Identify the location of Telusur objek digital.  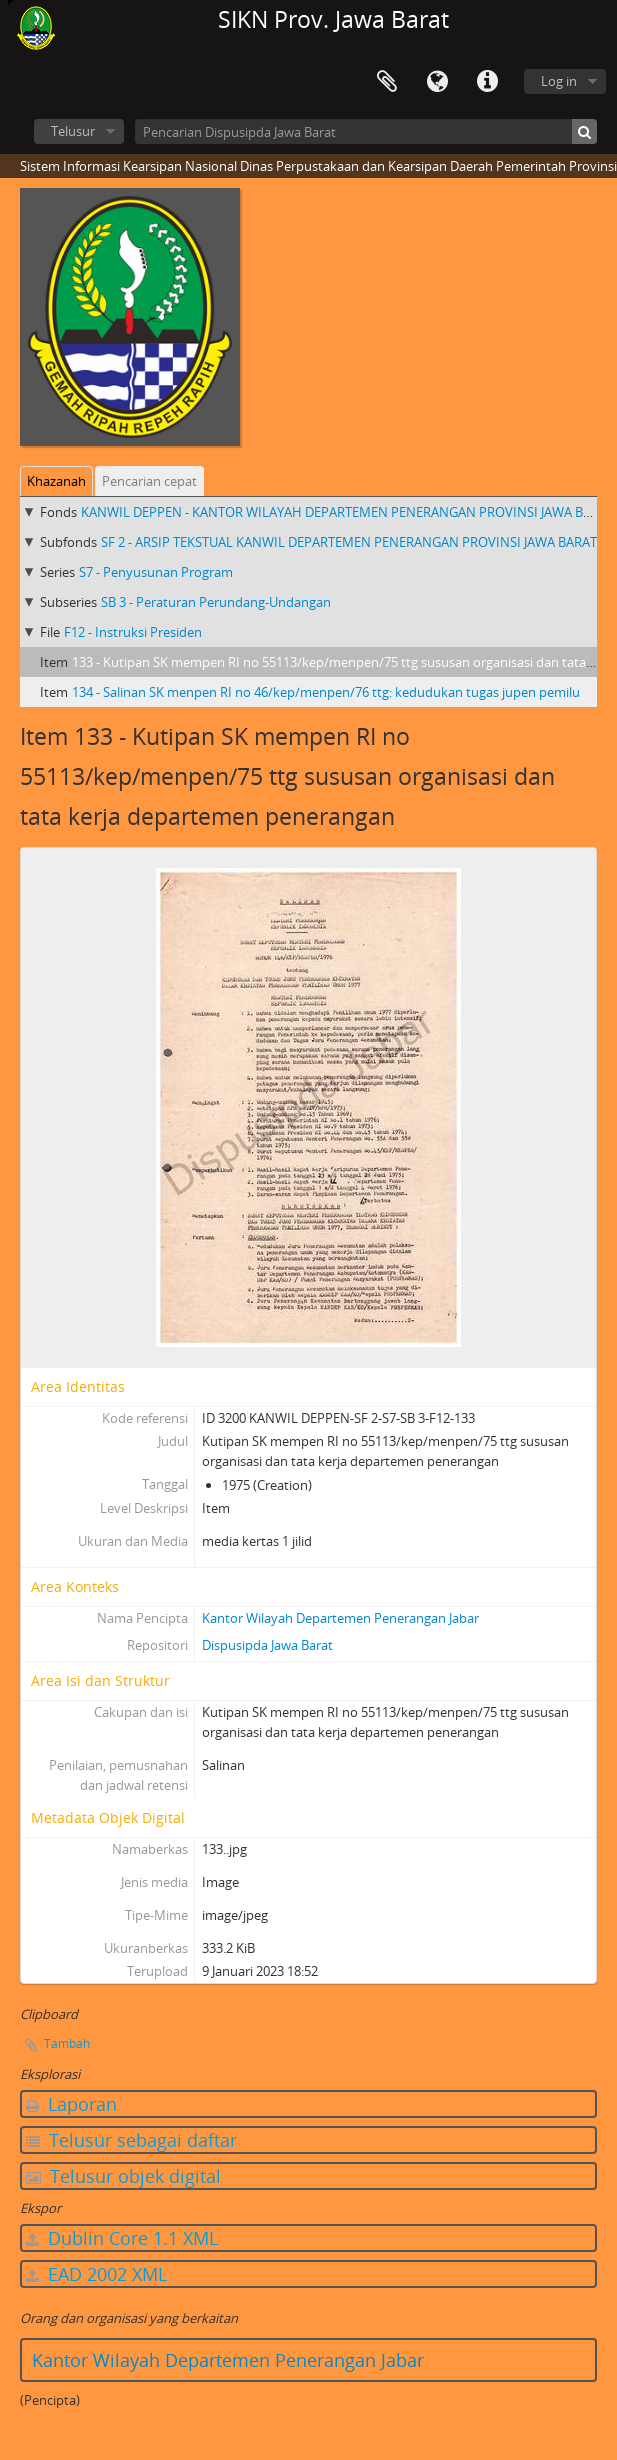
(123, 2176).